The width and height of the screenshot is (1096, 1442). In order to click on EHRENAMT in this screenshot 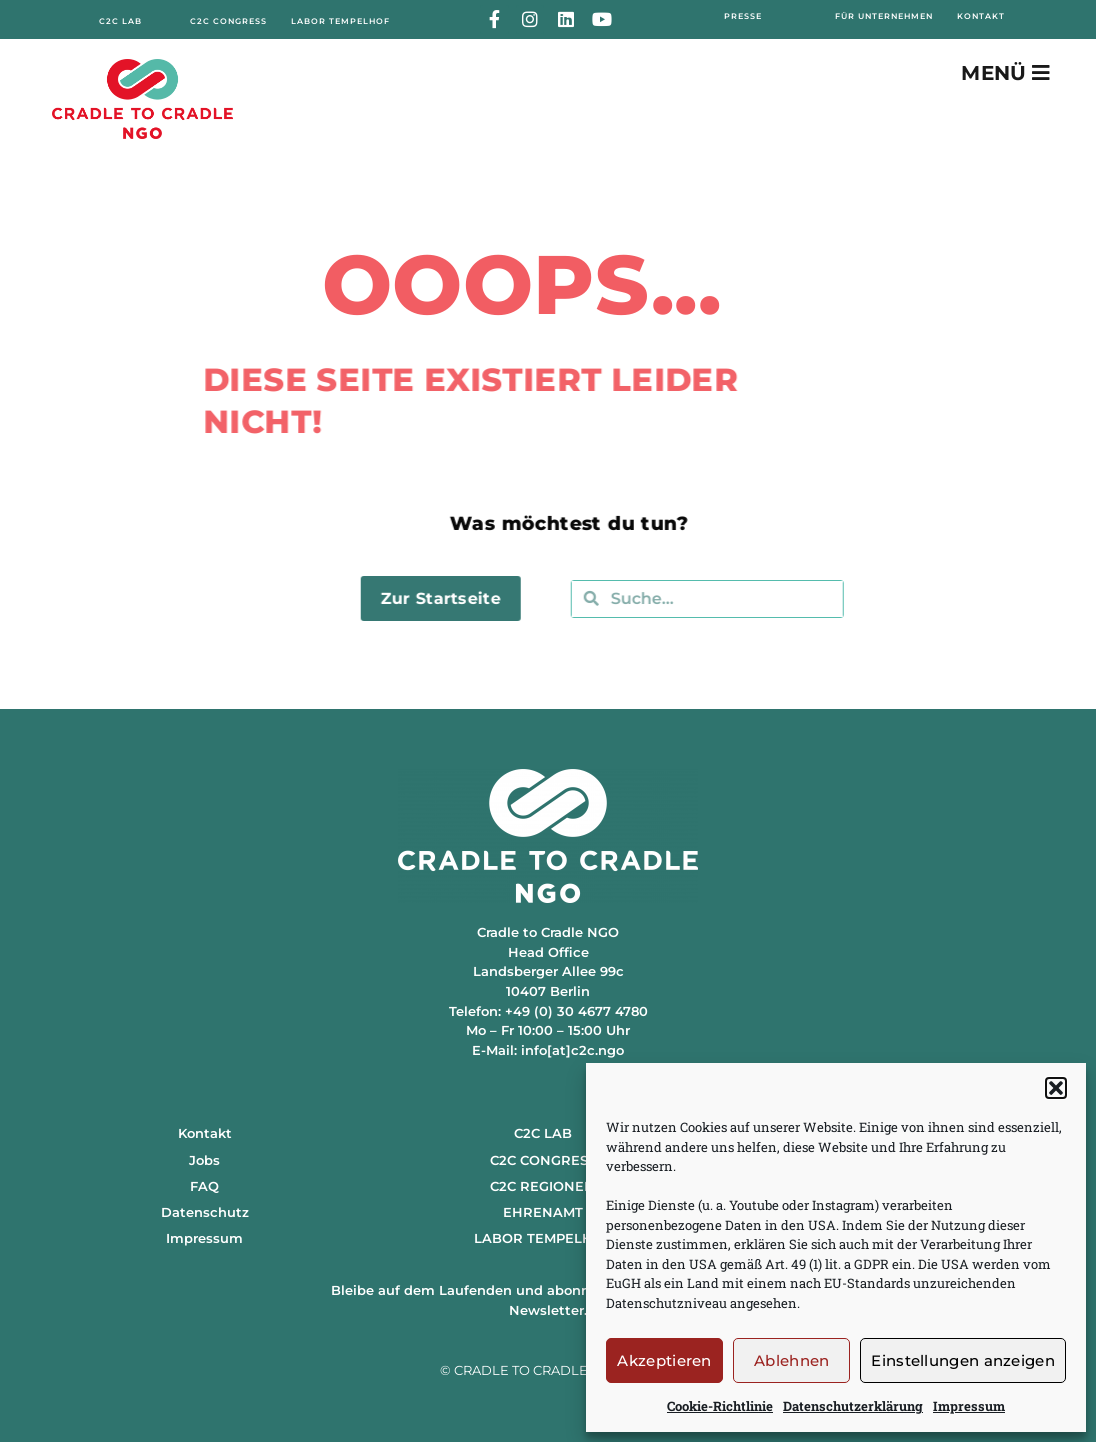, I will do `click(543, 1212)`.